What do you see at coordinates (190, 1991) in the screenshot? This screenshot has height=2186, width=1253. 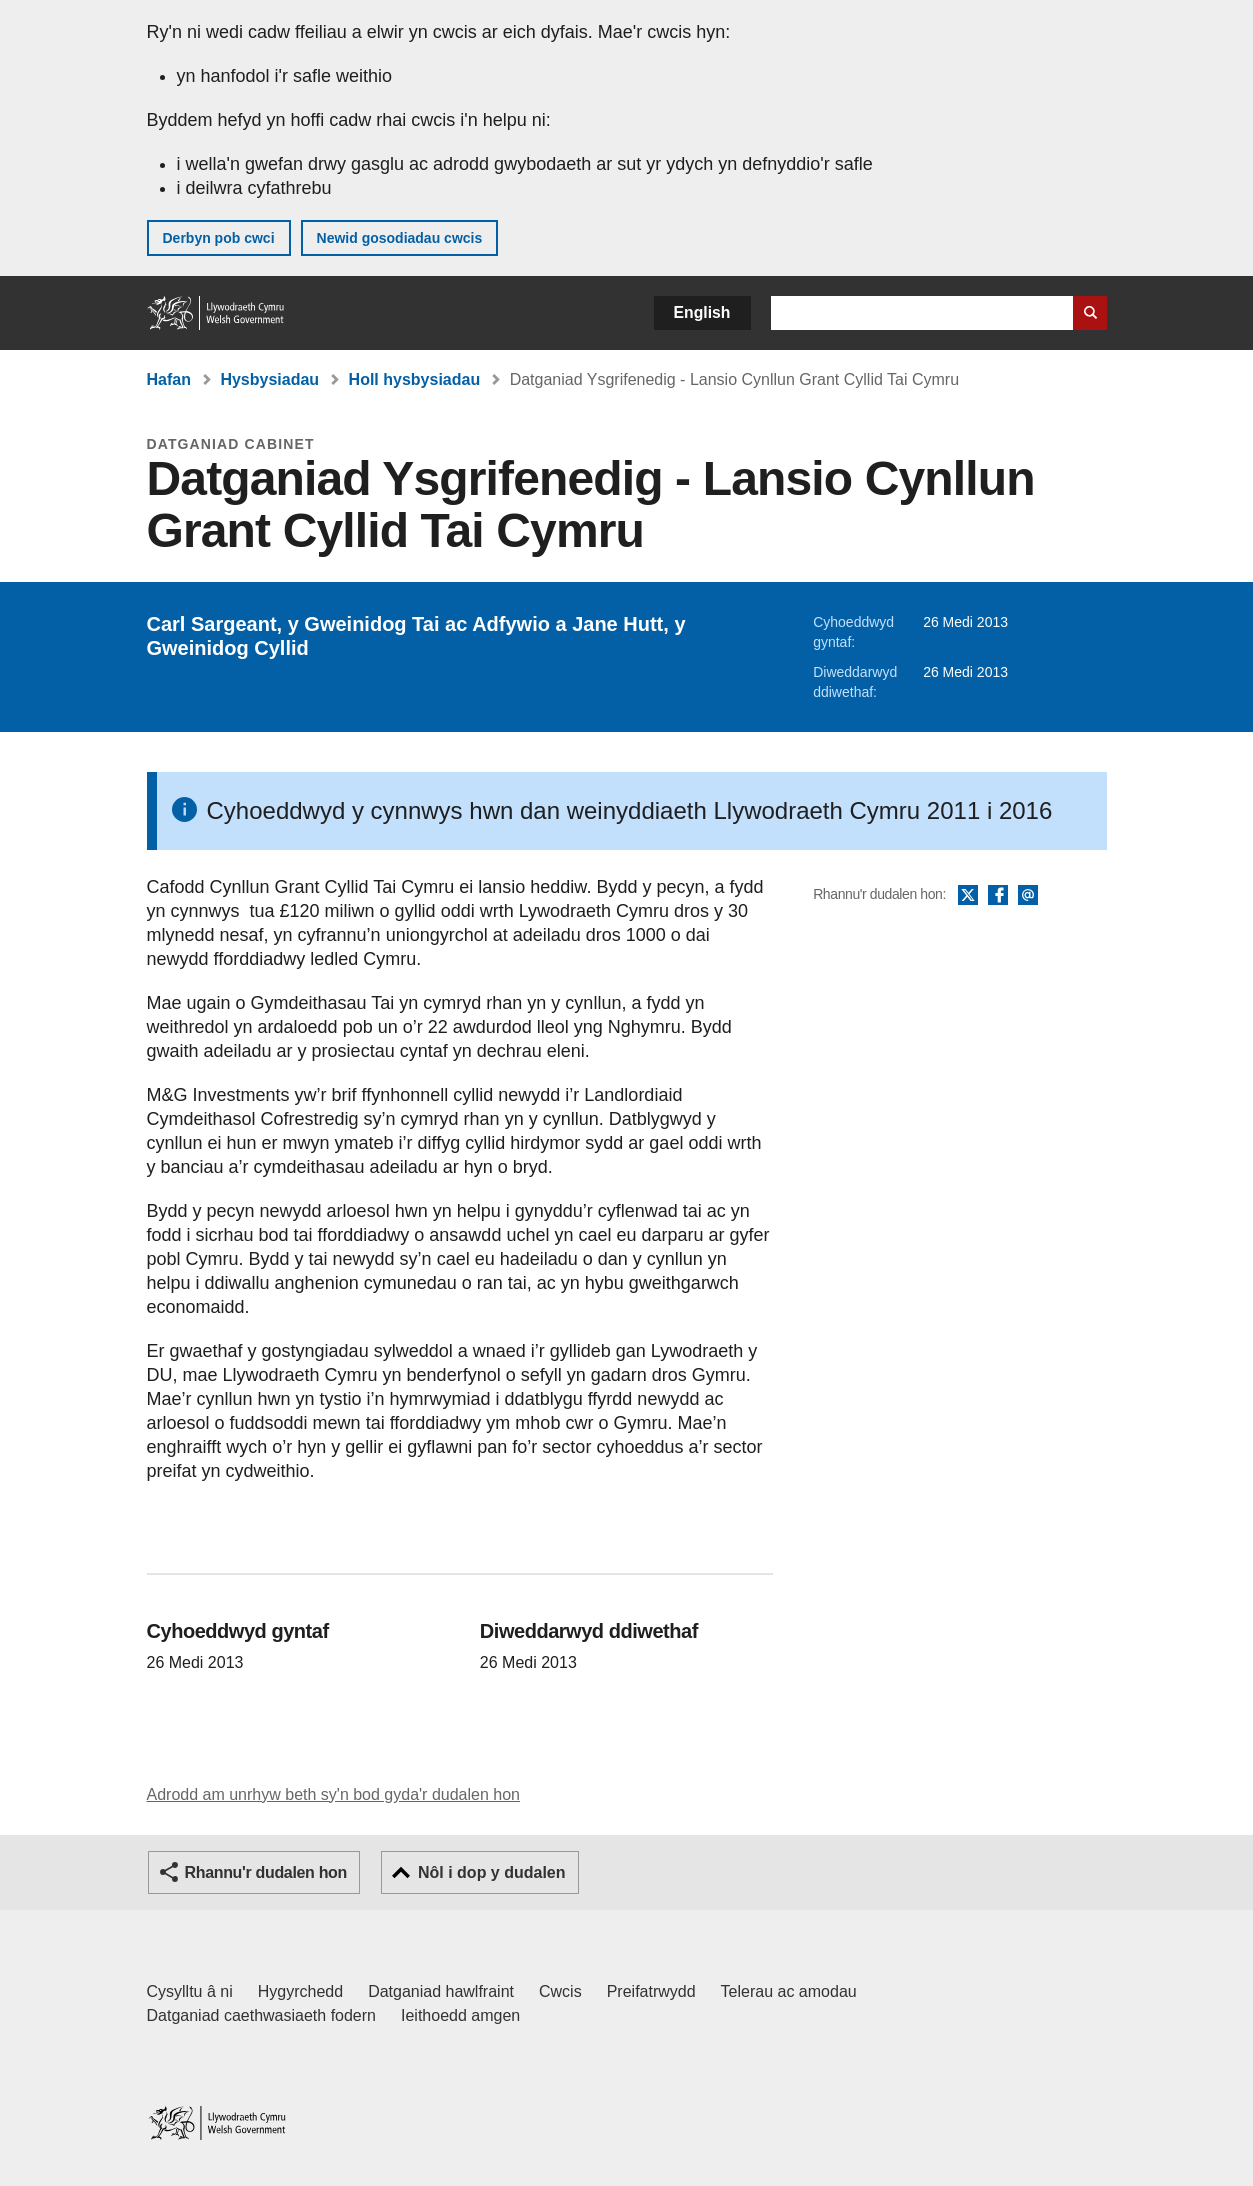 I see `Cysylltu â ni [Cysylltu â ni Llywodraeth Cymru a'n prif wasanaethau]` at bounding box center [190, 1991].